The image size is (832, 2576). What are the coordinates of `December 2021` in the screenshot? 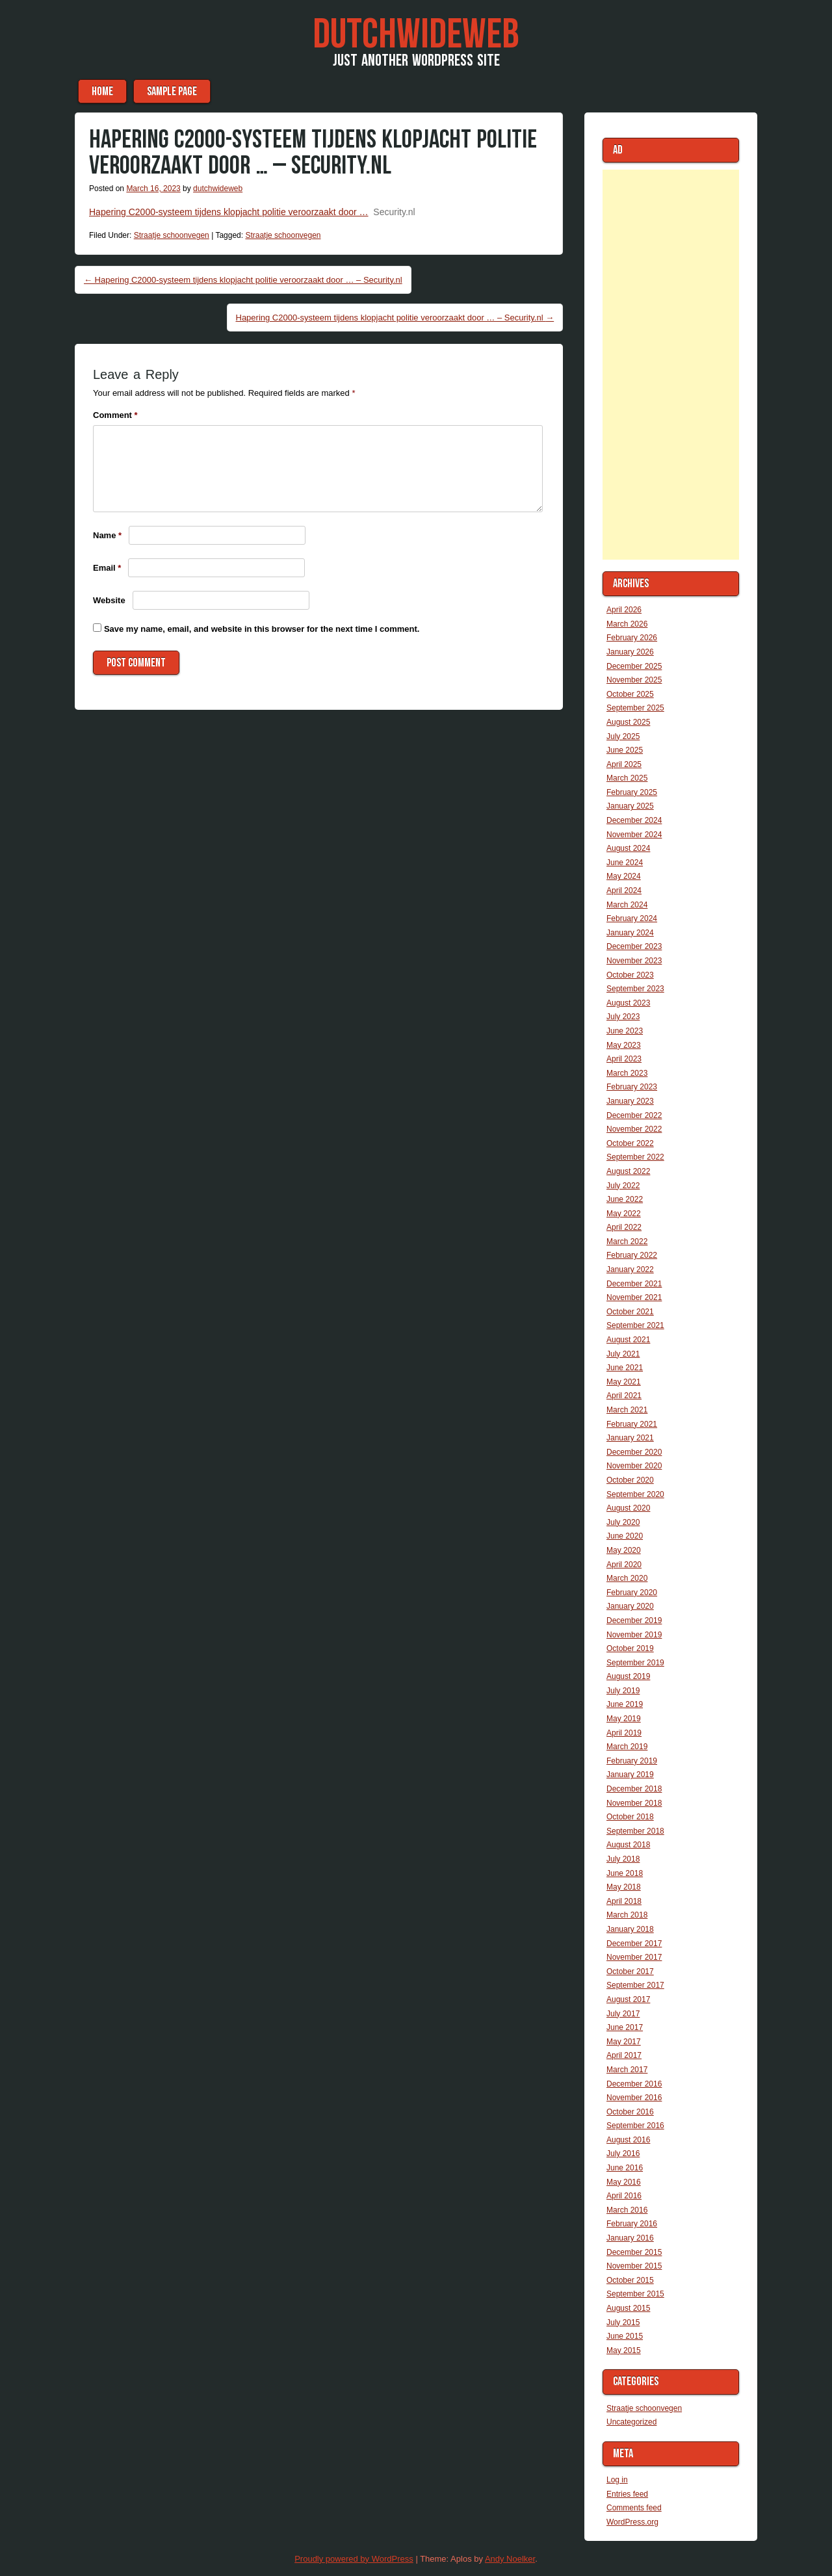 It's located at (634, 1283).